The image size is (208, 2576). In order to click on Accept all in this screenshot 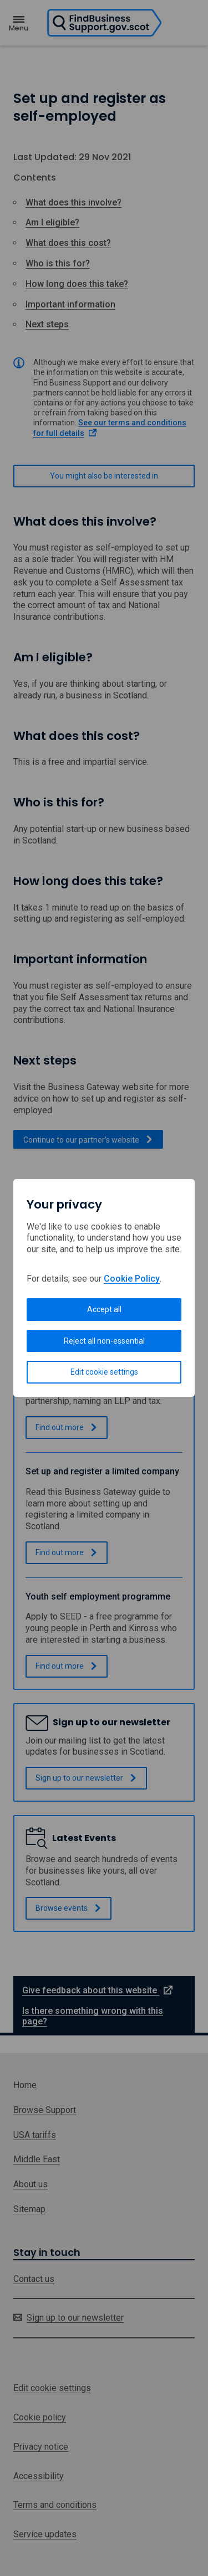, I will do `click(104, 1309)`.